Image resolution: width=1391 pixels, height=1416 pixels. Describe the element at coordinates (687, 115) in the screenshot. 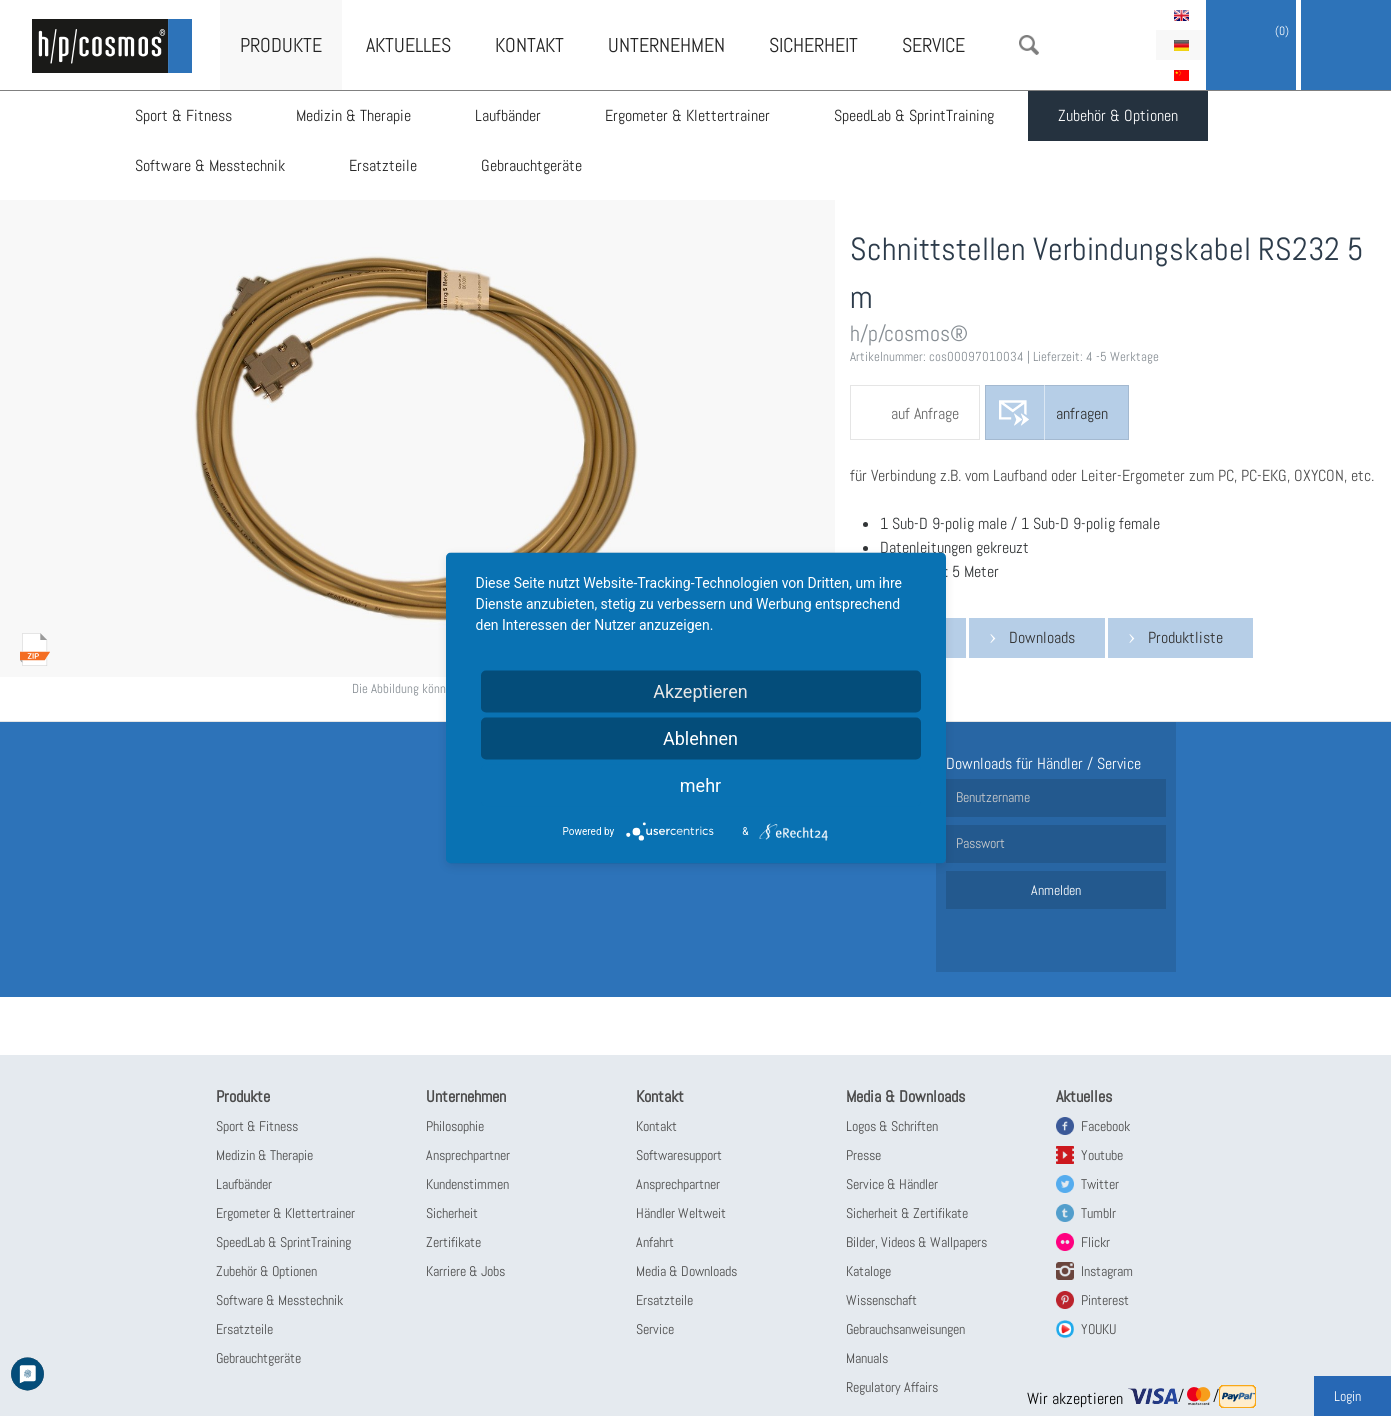

I see `Ergometer & Klettertrainer` at that location.